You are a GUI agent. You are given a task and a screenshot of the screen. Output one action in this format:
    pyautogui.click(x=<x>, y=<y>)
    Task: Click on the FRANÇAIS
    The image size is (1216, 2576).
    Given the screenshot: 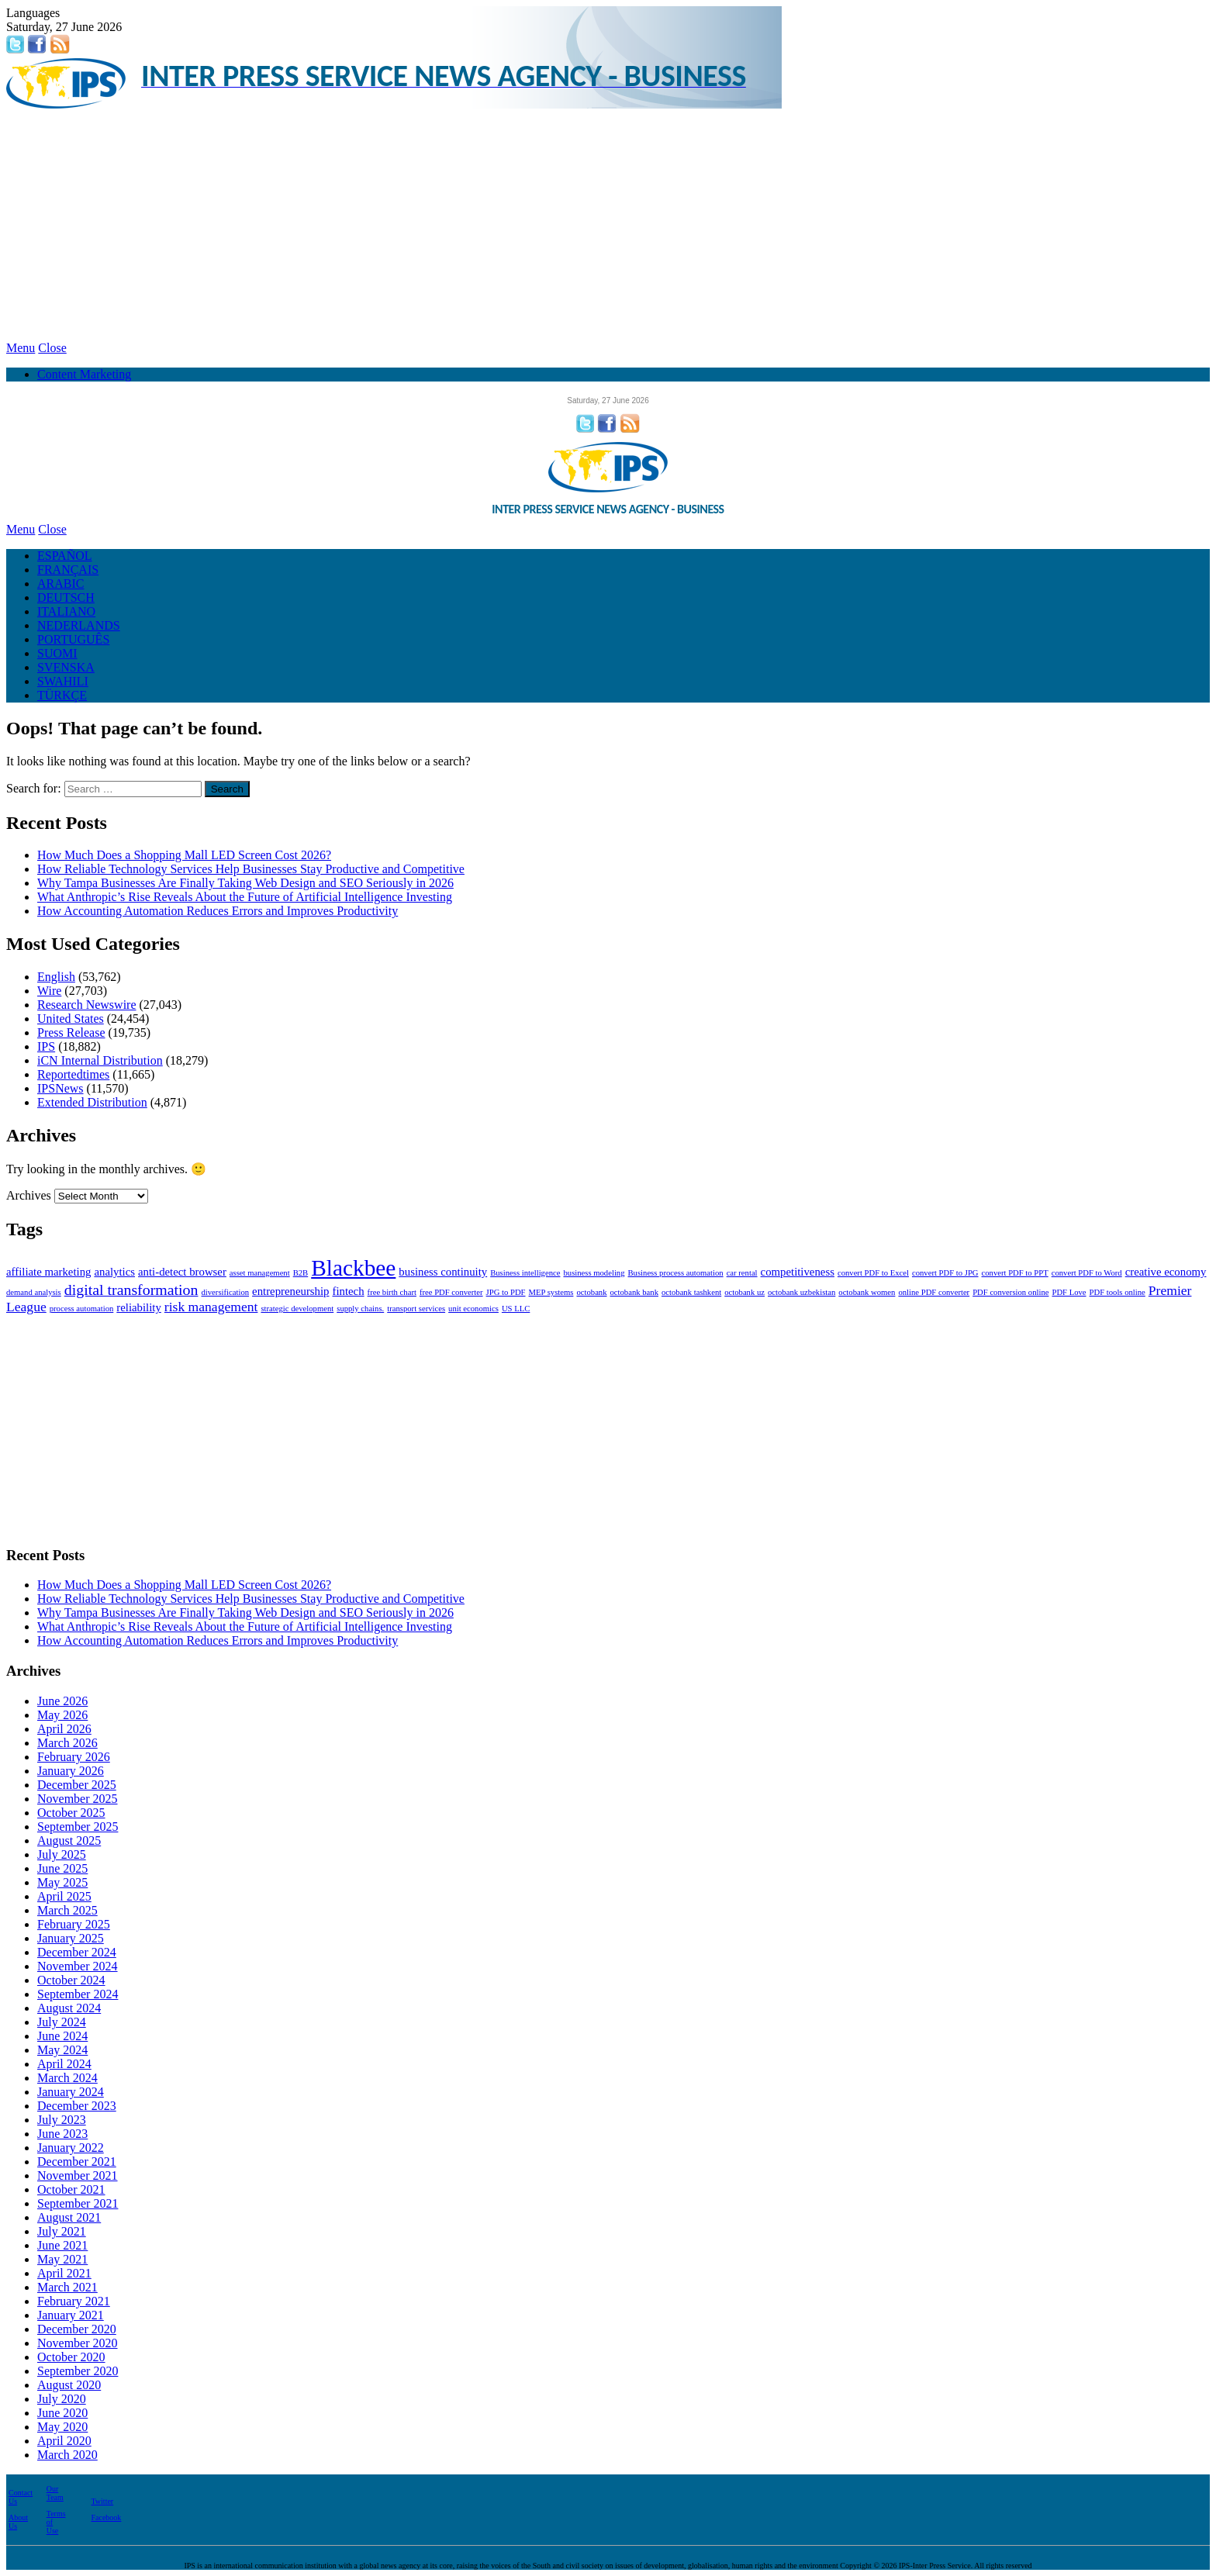 What is the action you would take?
    pyautogui.click(x=67, y=569)
    